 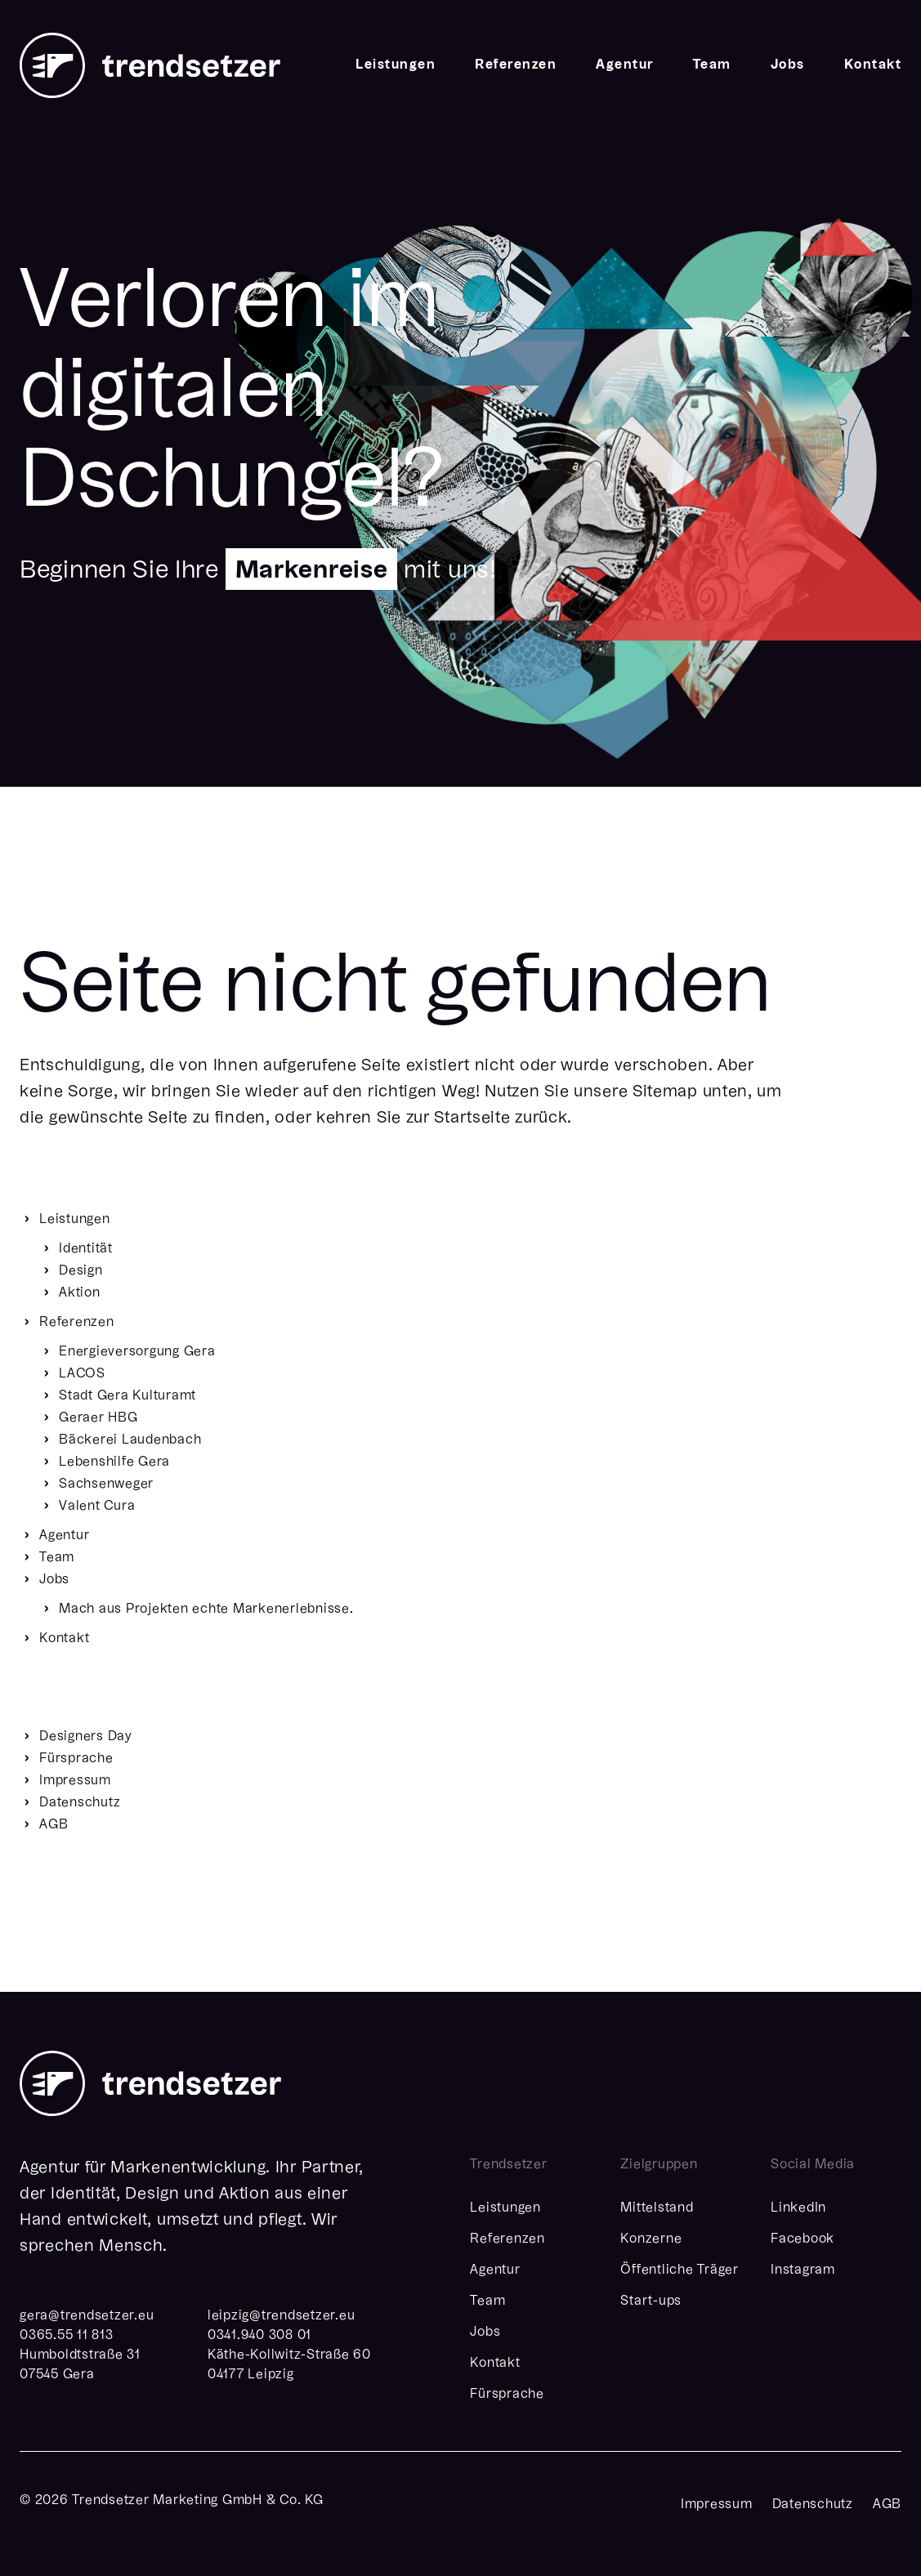 I want to click on Referenzen, so click(x=516, y=65).